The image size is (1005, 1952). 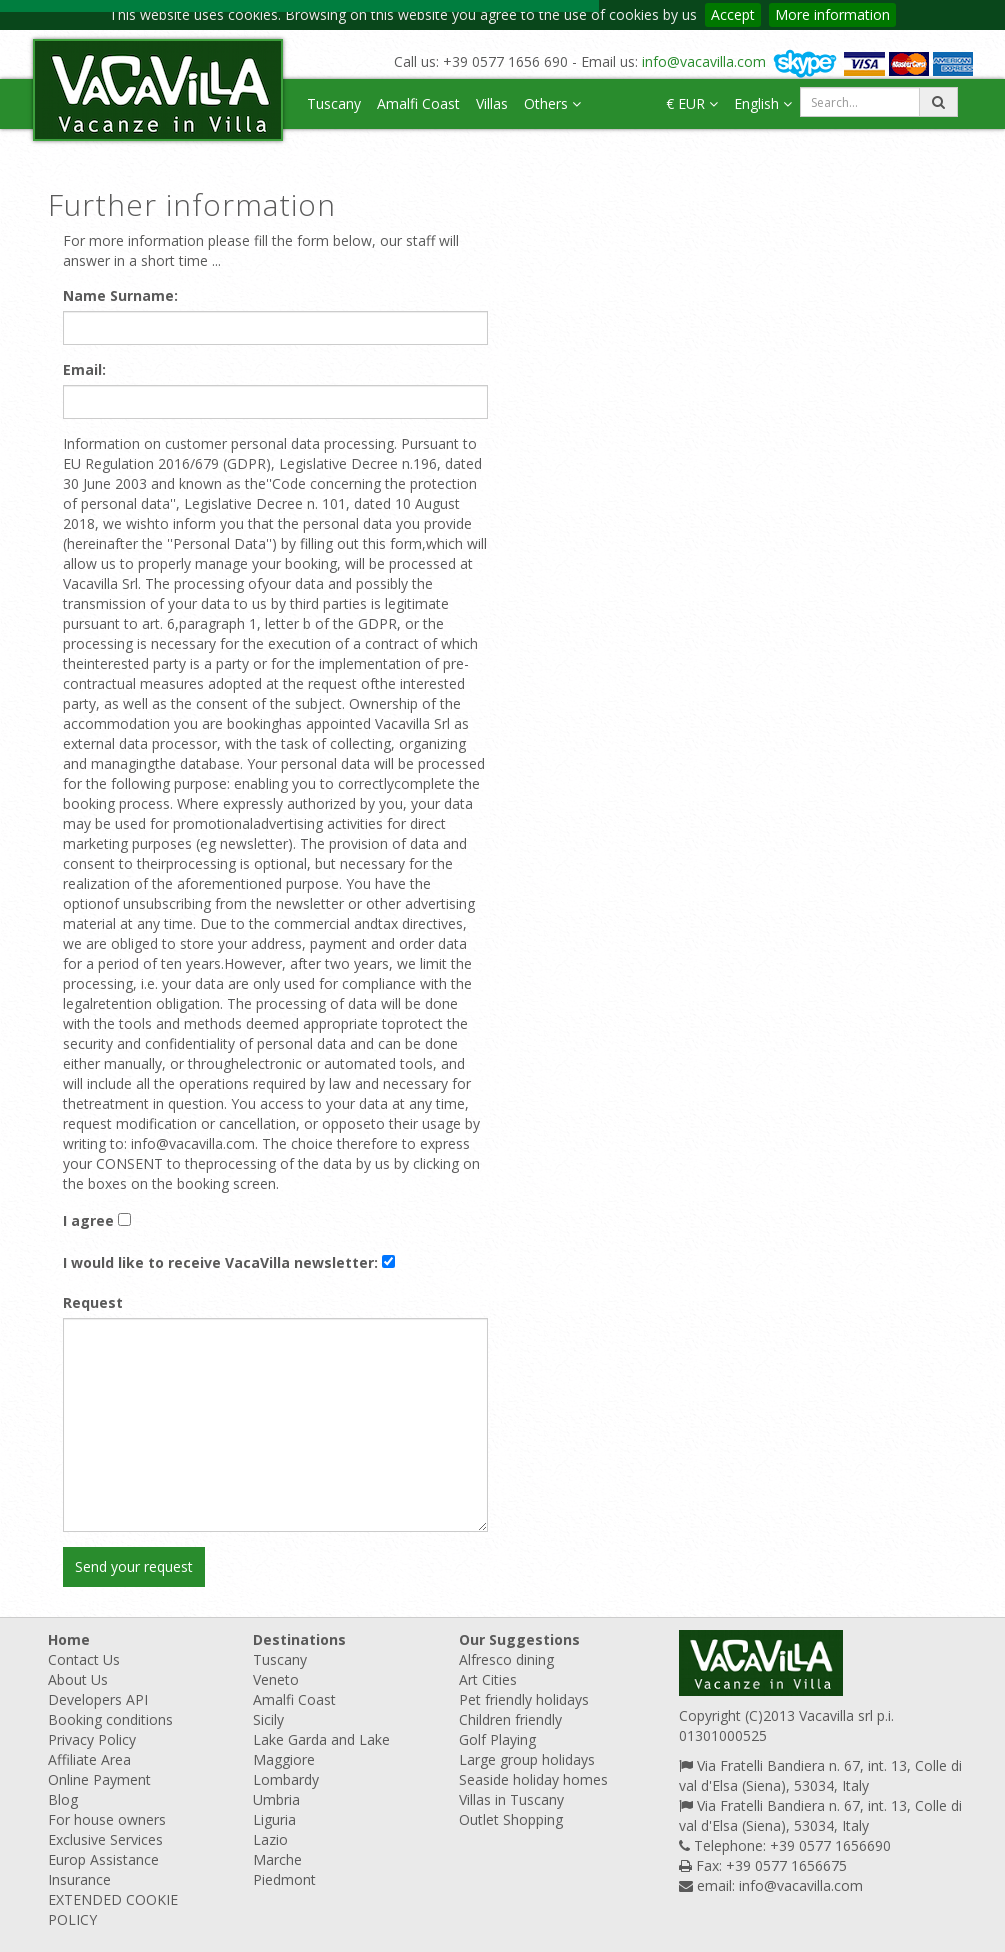 What do you see at coordinates (510, 1719) in the screenshot?
I see `Children friendly` at bounding box center [510, 1719].